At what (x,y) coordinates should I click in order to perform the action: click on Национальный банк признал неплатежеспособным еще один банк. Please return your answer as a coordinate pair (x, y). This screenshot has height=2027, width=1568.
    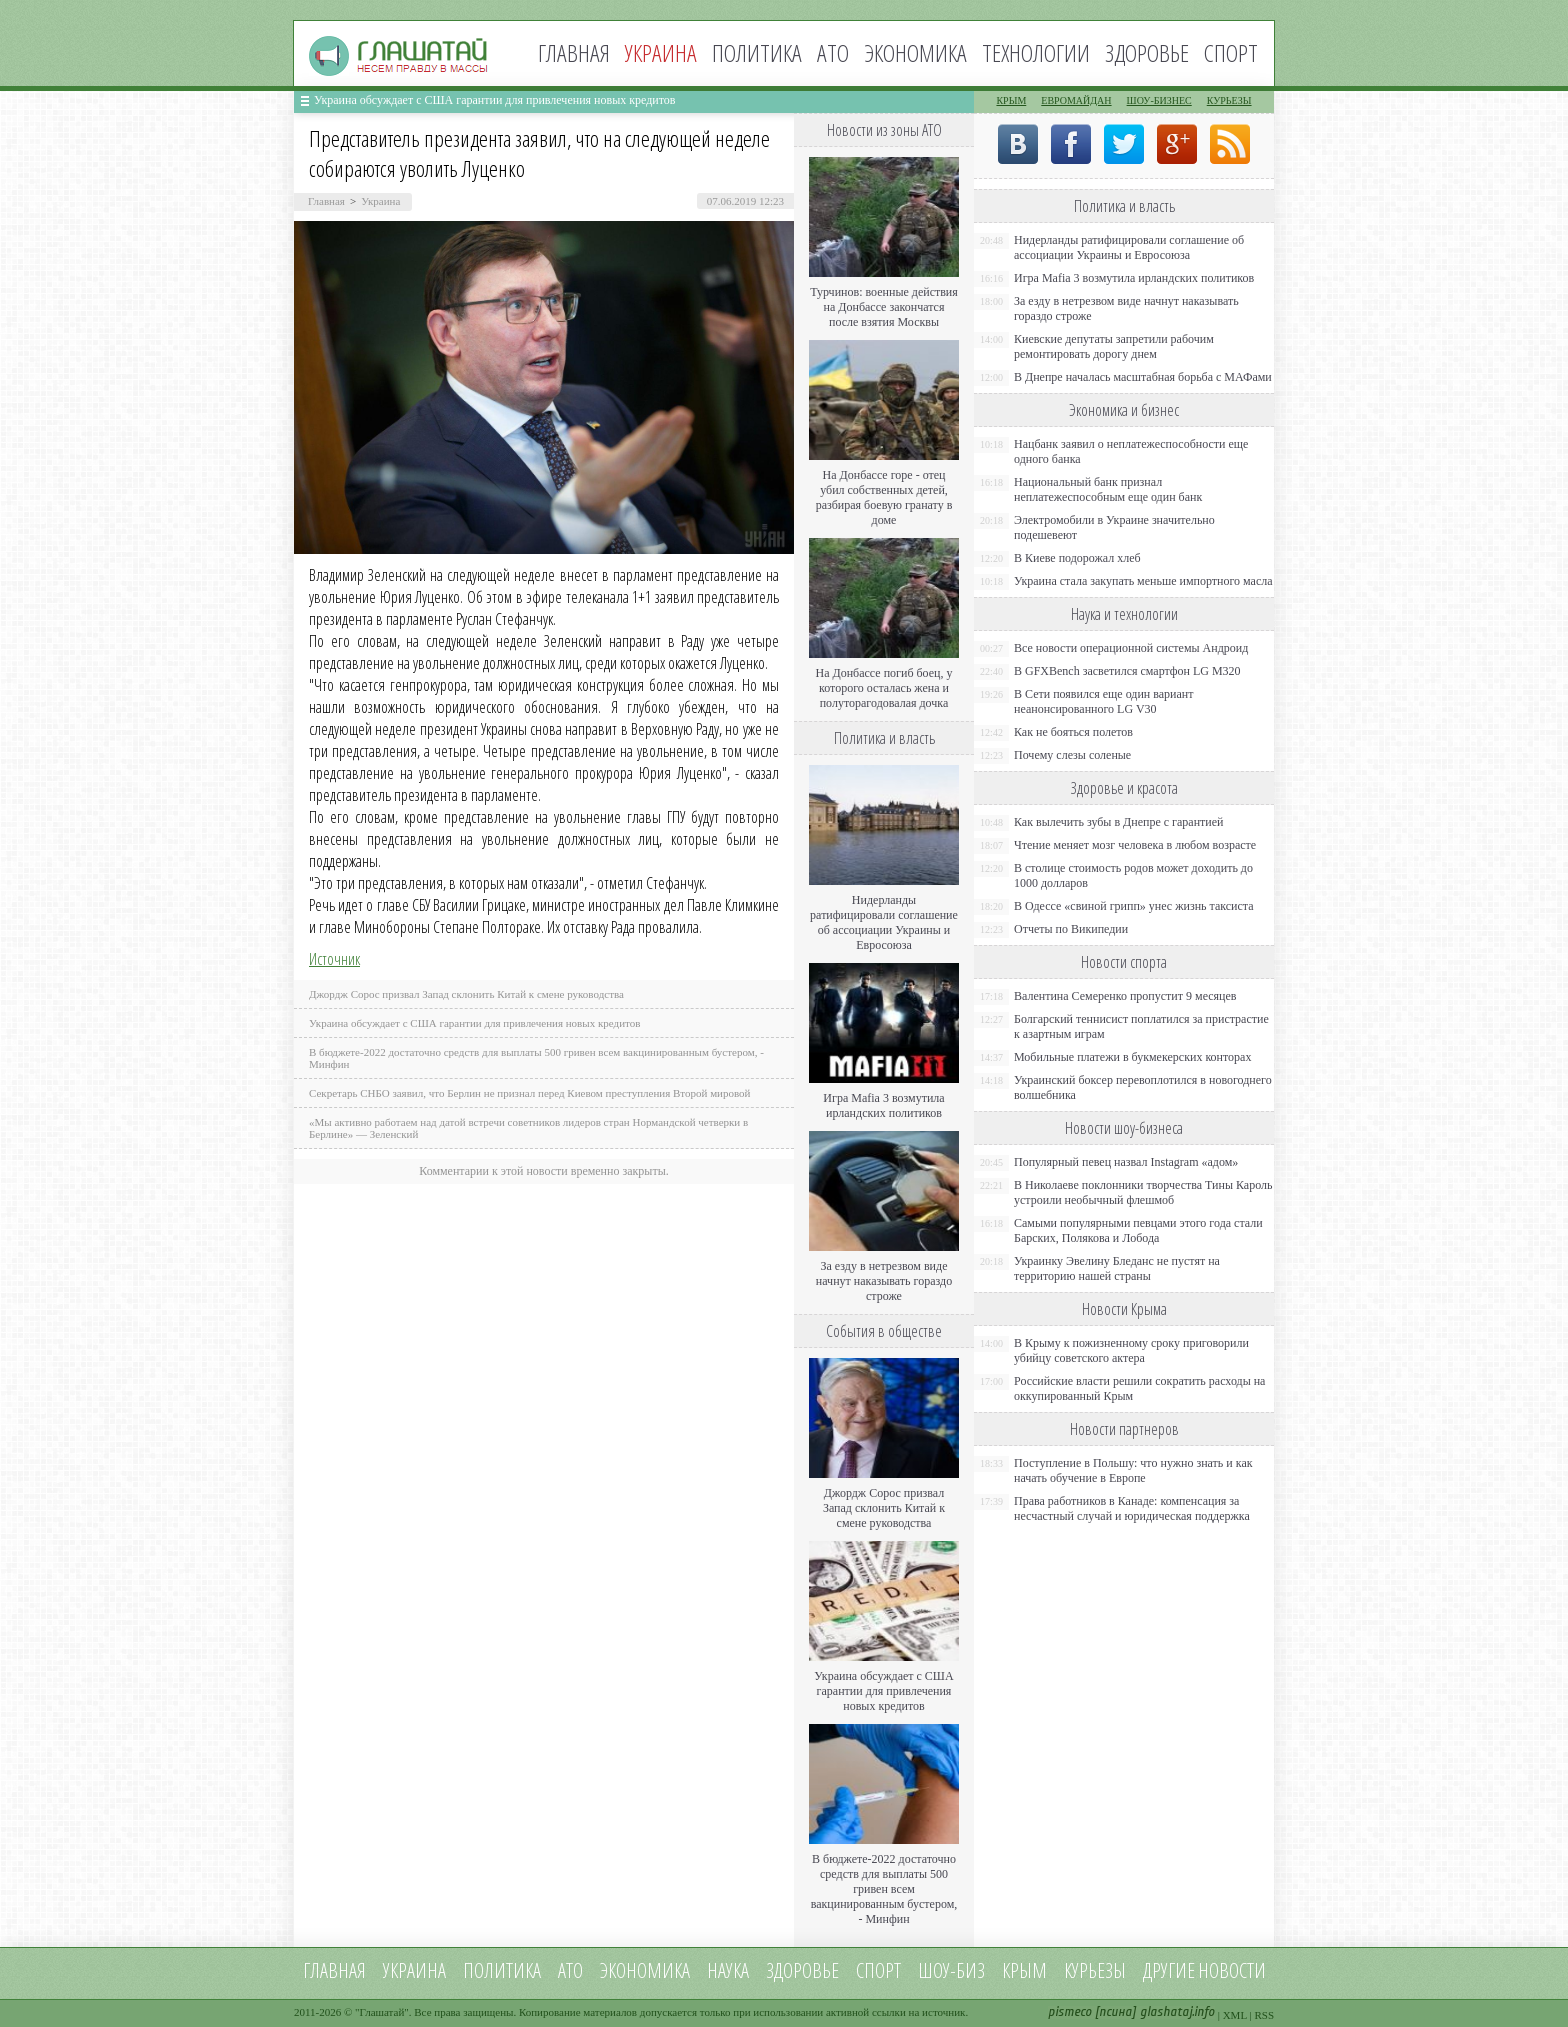
    Looking at the image, I should click on (1108, 489).